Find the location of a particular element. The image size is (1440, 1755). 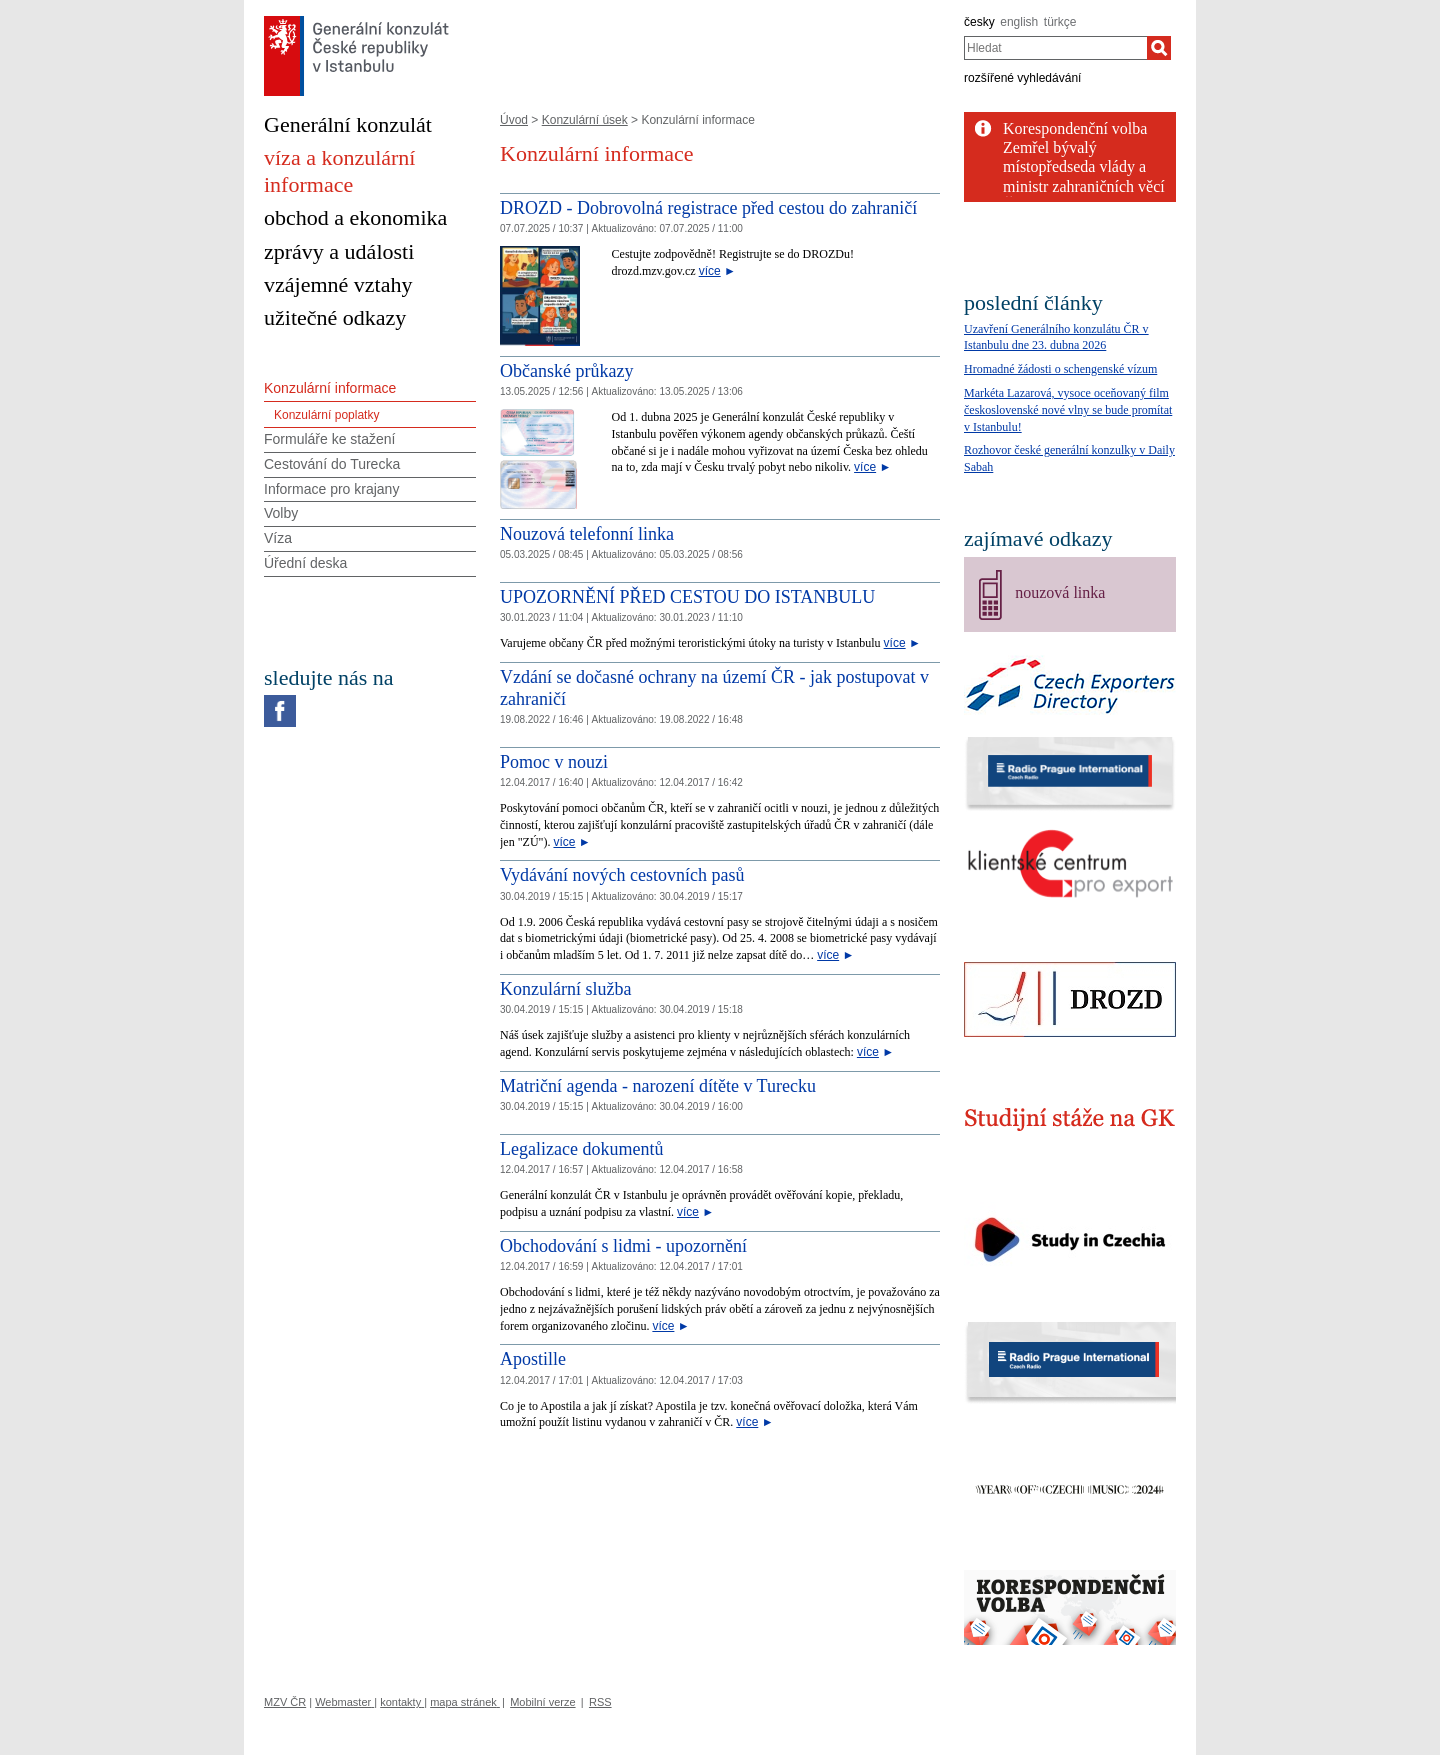

Korespondenční volba is located at coordinates (1075, 128).